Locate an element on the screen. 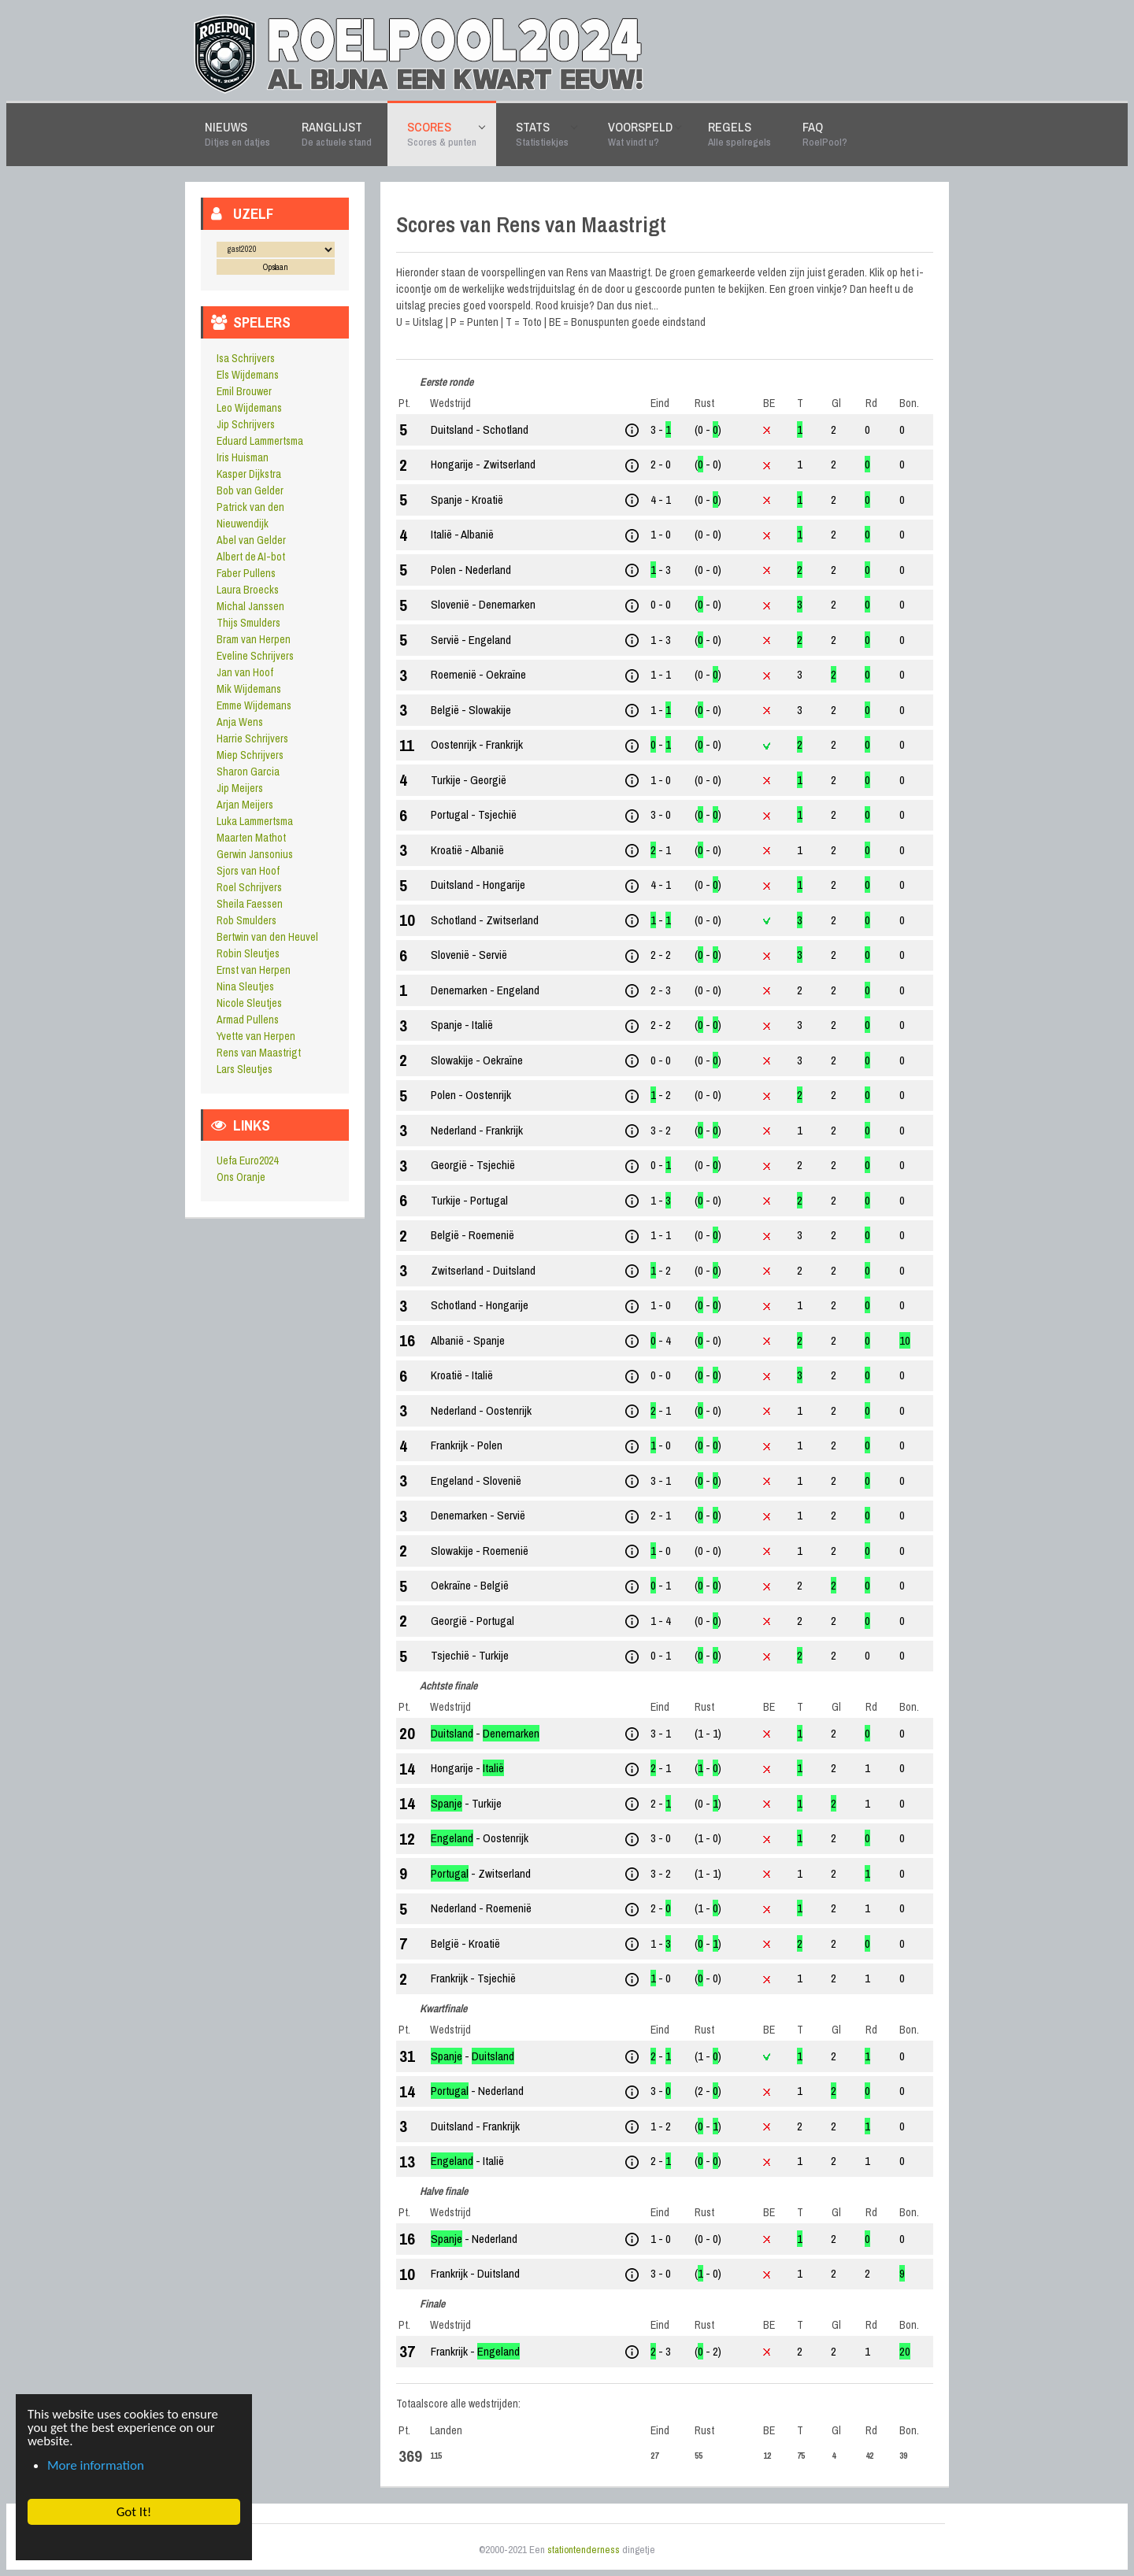  Rens van Maastrigt is located at coordinates (259, 1053).